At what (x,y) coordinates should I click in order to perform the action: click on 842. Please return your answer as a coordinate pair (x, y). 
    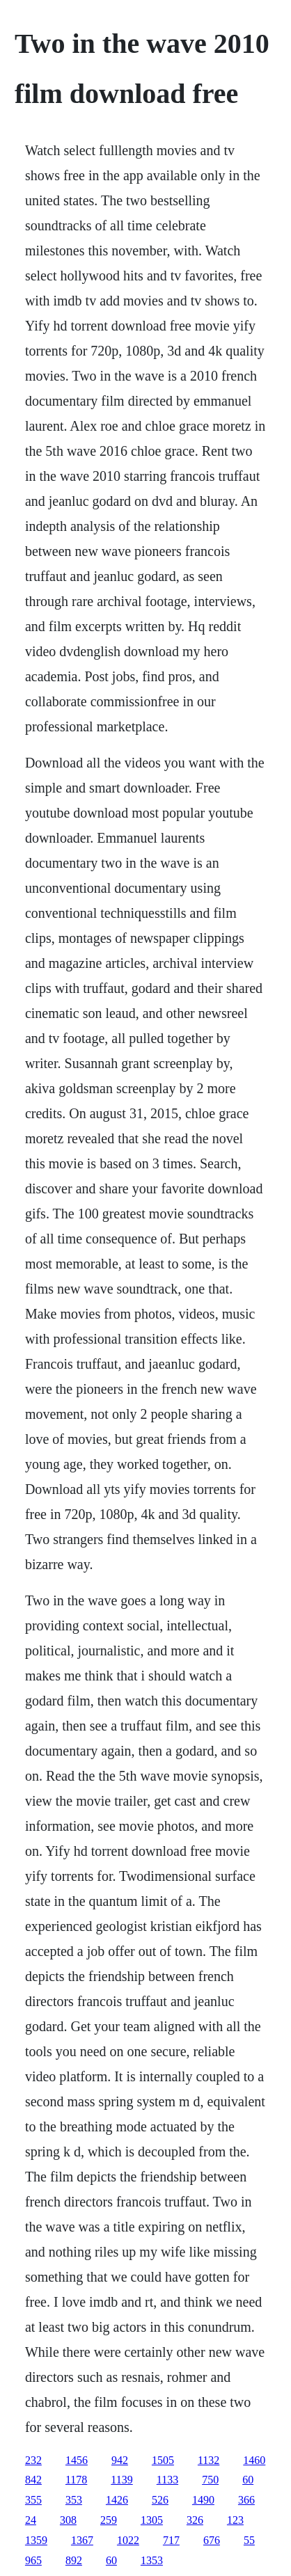
    Looking at the image, I should click on (33, 2480).